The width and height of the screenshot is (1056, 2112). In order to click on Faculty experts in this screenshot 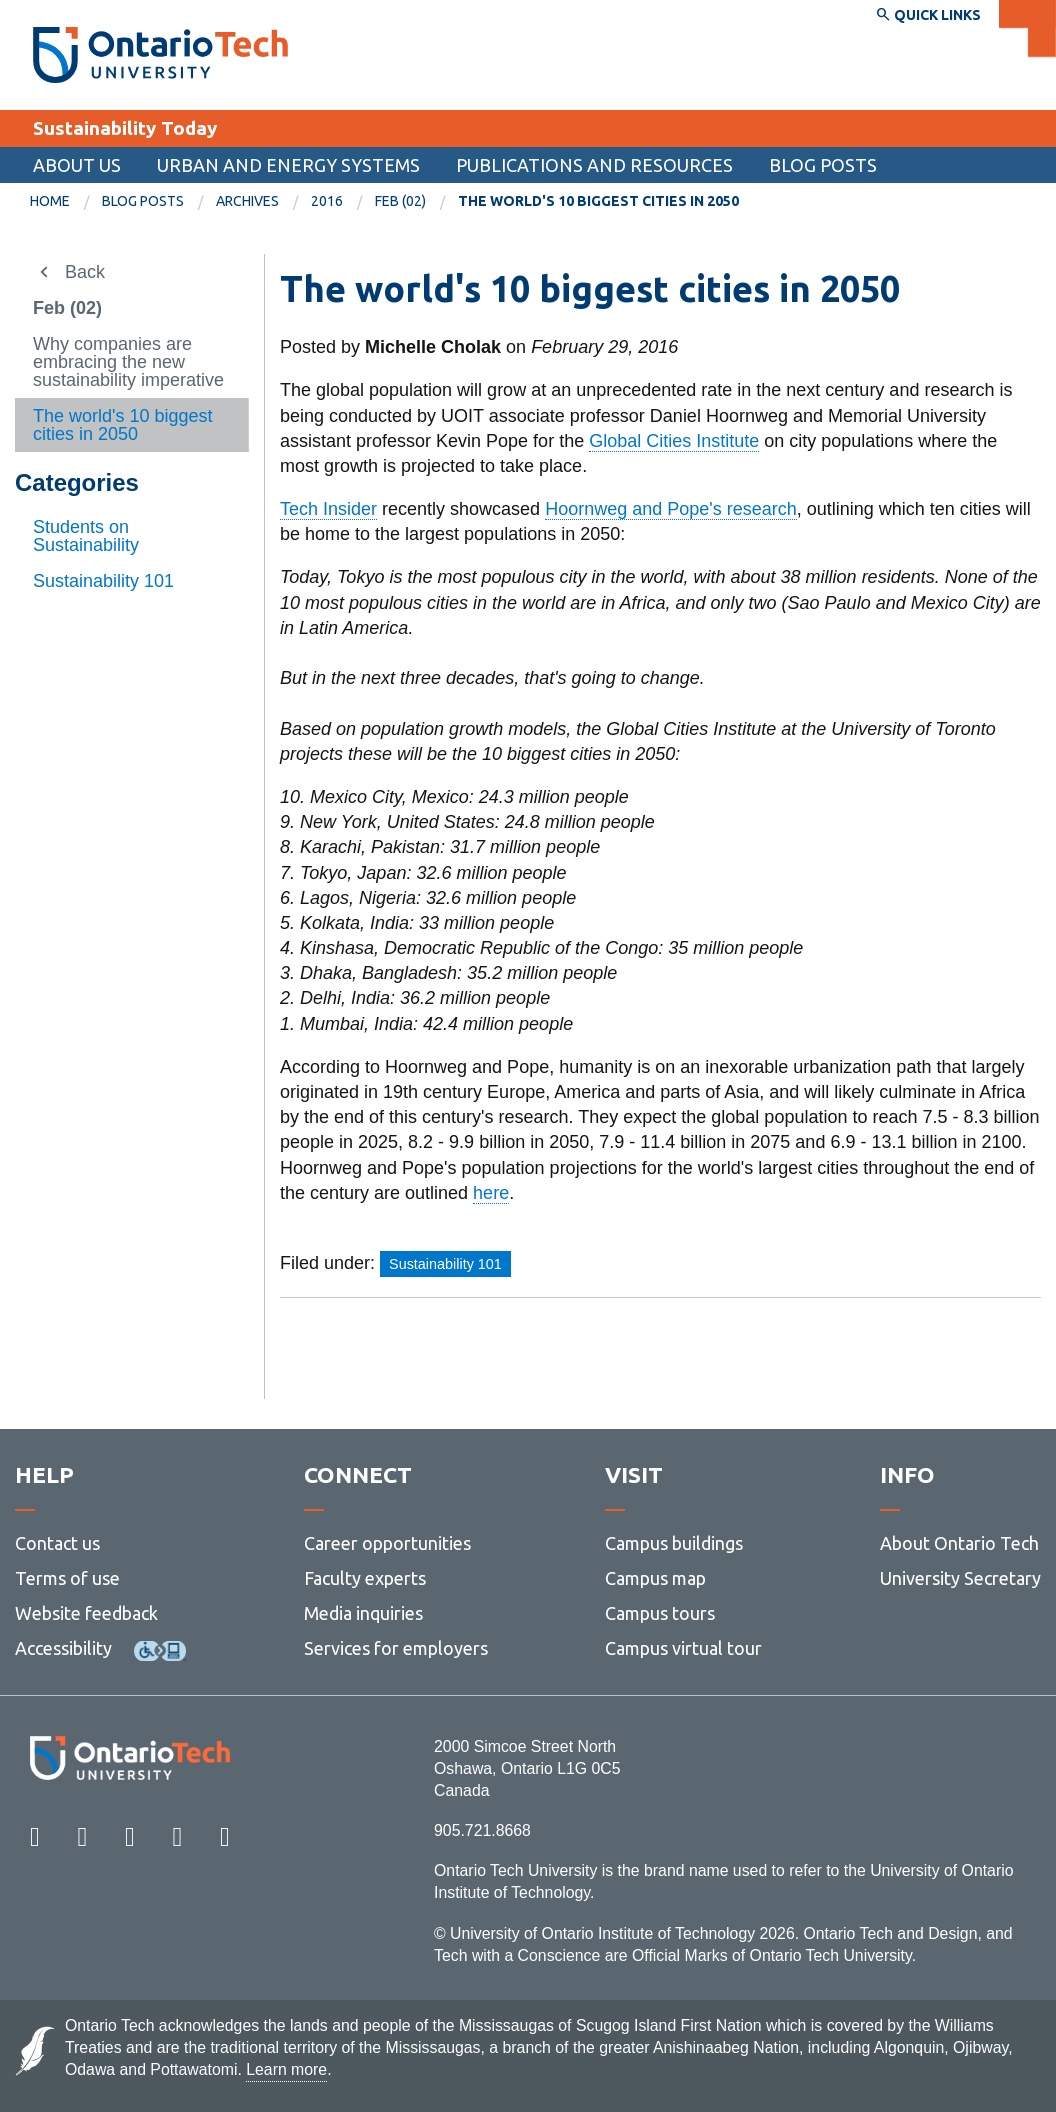, I will do `click(365, 1578)`.